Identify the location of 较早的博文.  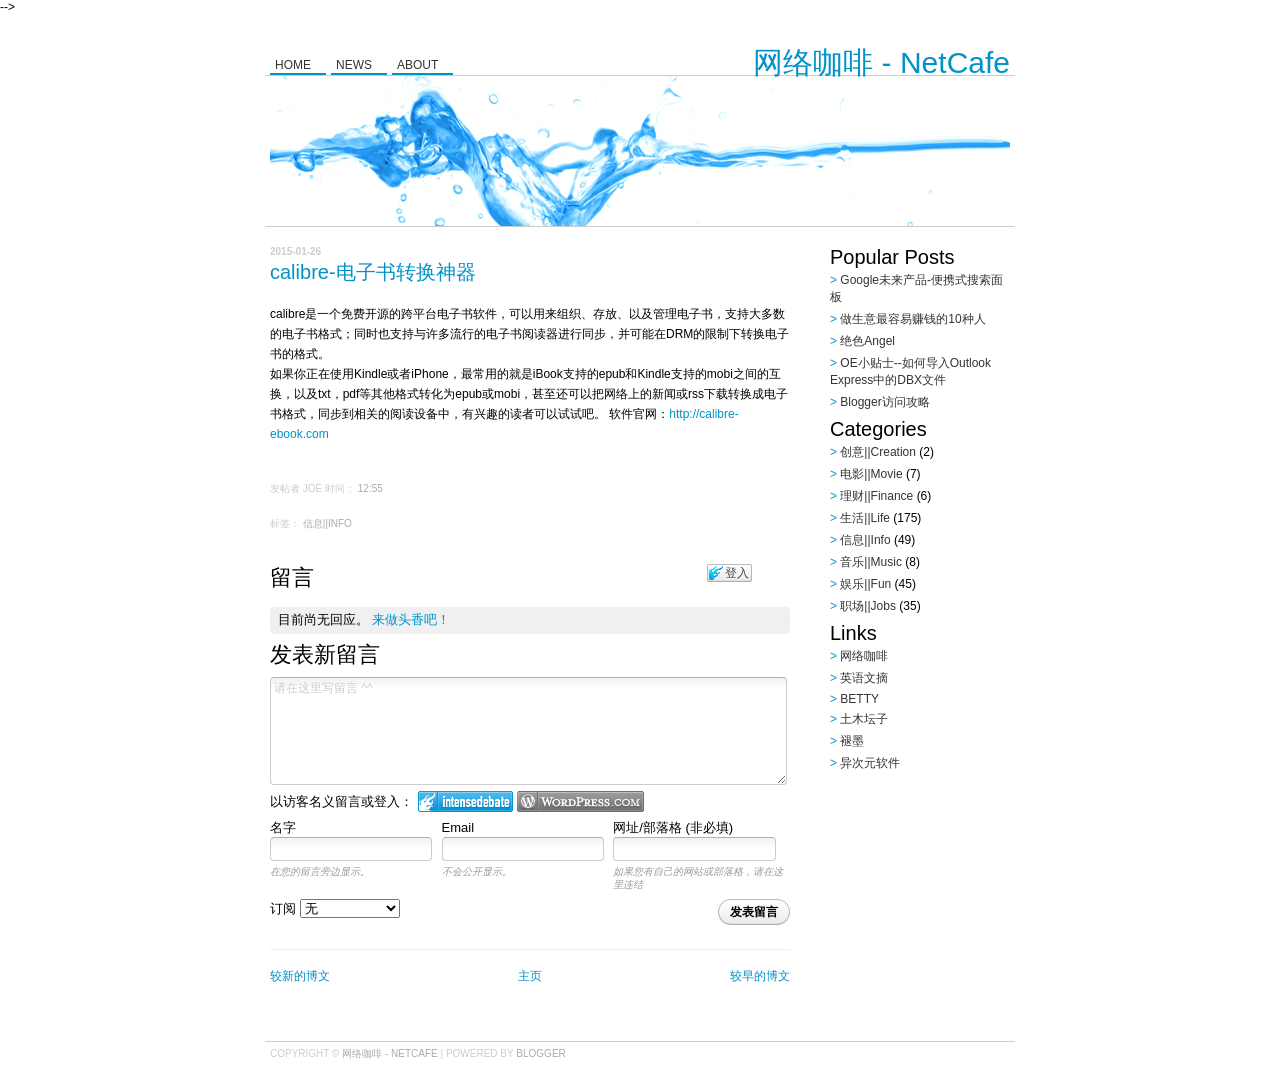
(760, 976).